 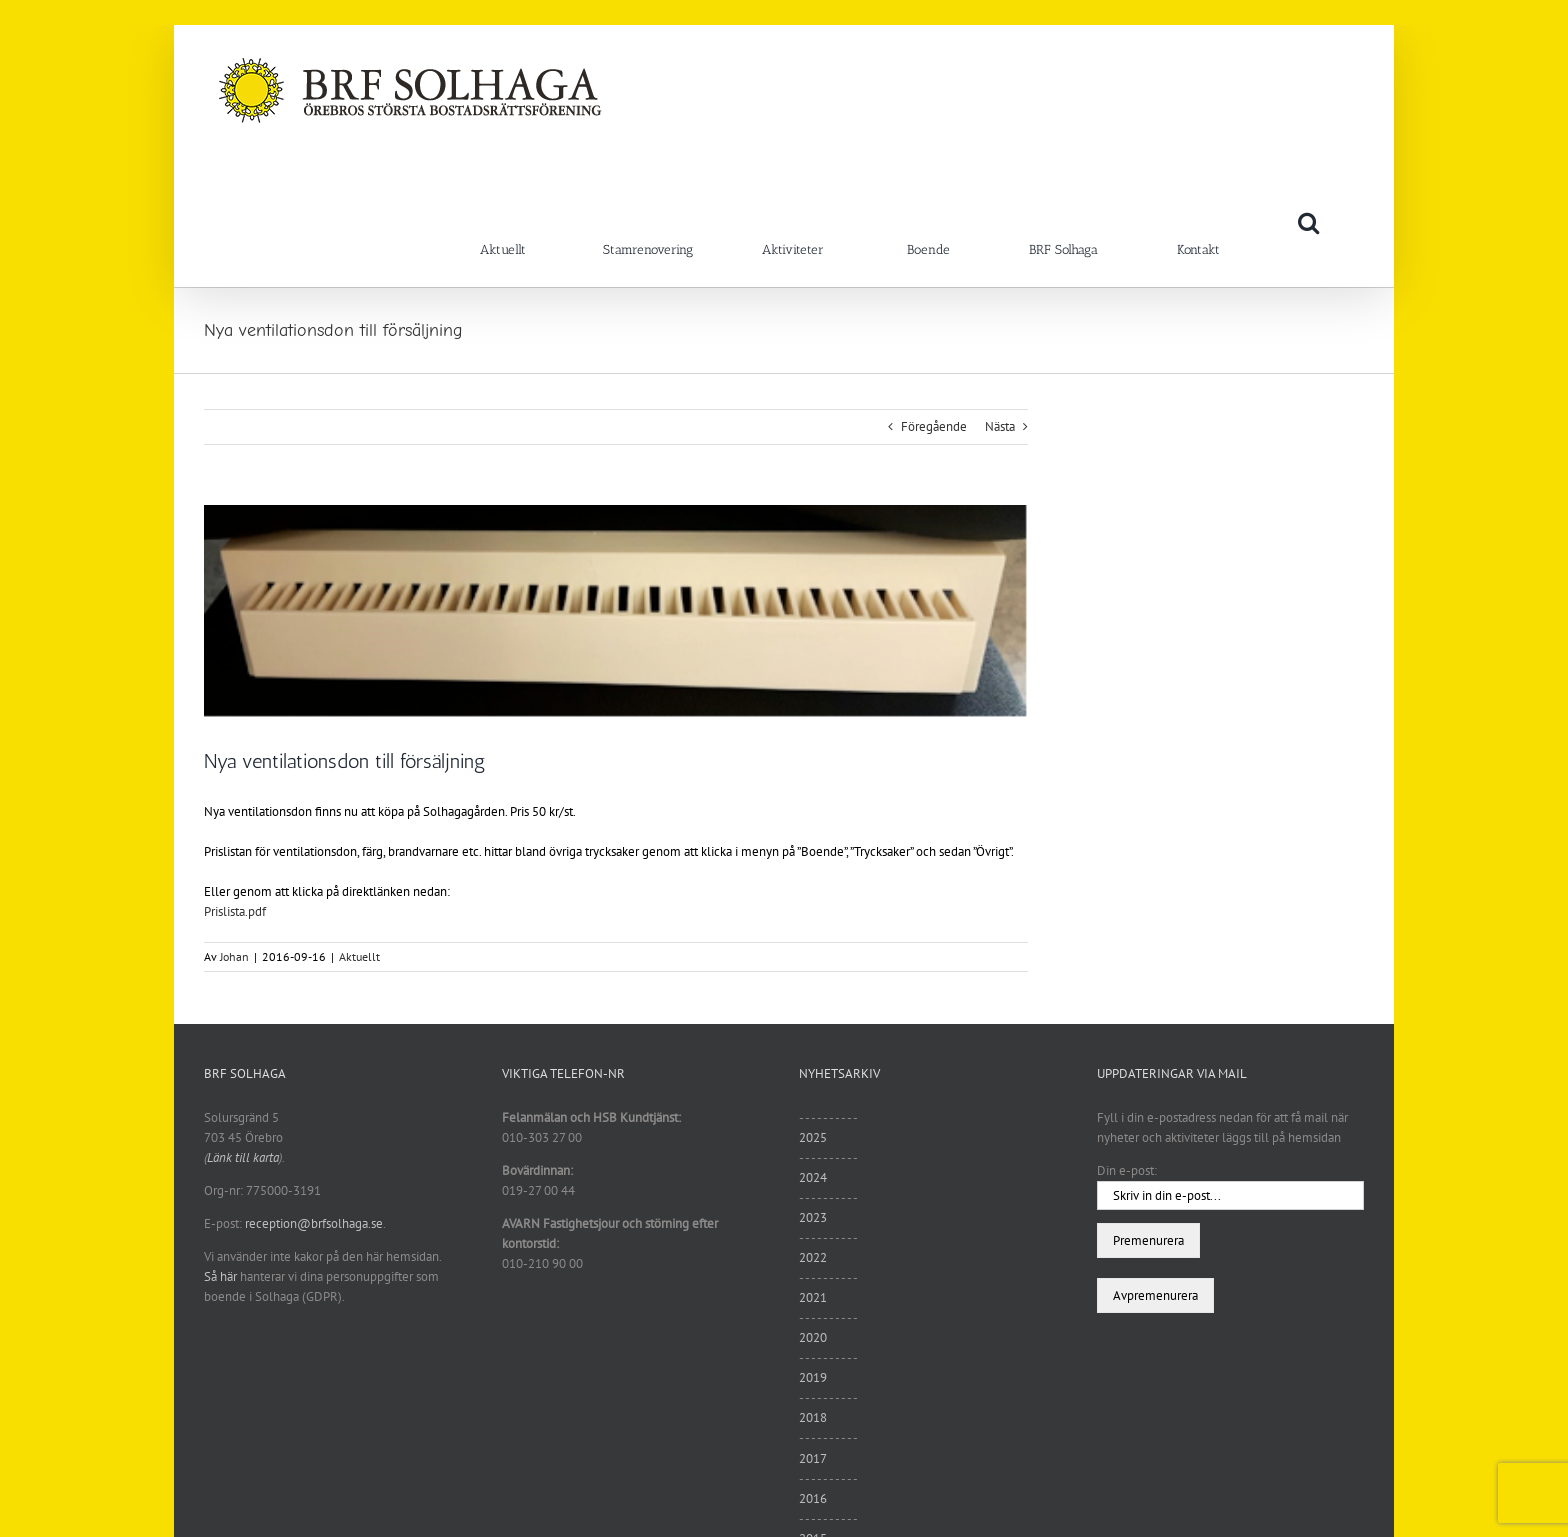 I want to click on Din e-post:, so click(x=1127, y=1170).